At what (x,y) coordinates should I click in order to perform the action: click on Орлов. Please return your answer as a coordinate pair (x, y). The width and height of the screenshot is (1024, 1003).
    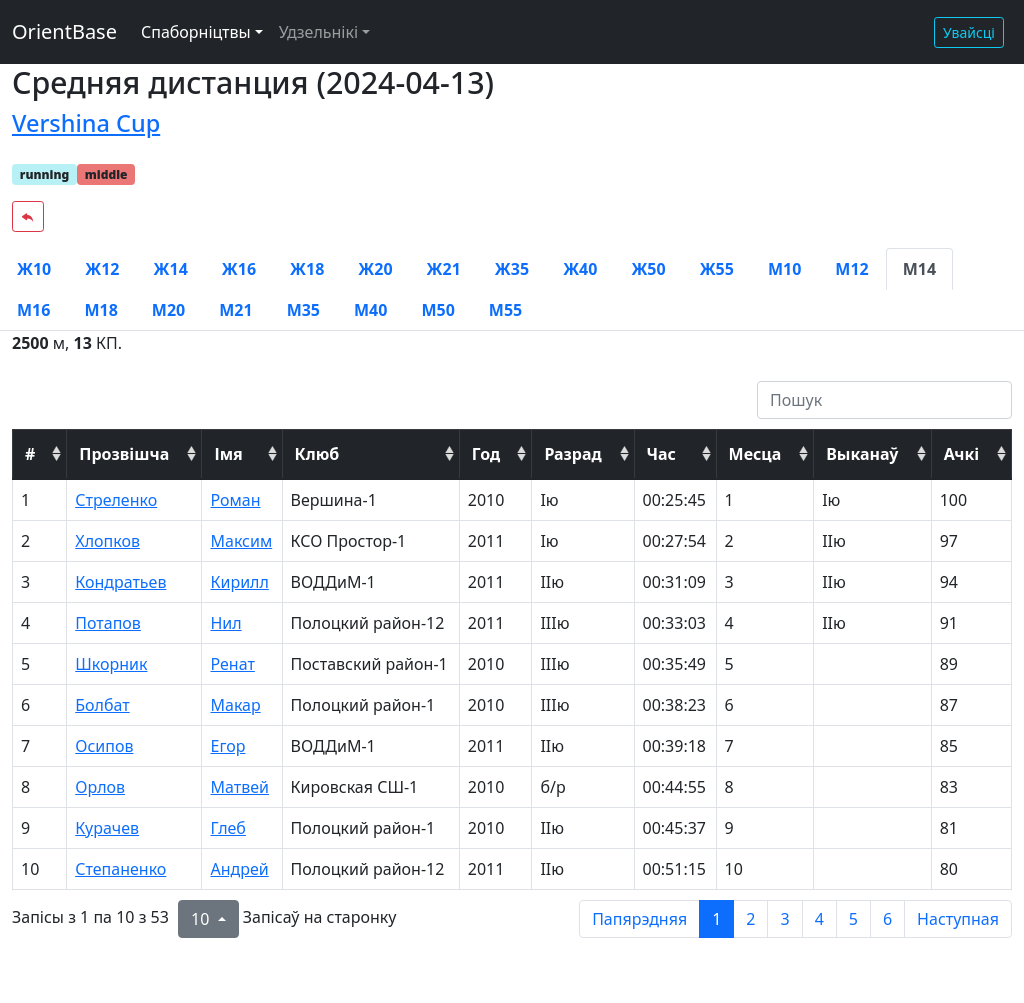
    Looking at the image, I should click on (100, 787).